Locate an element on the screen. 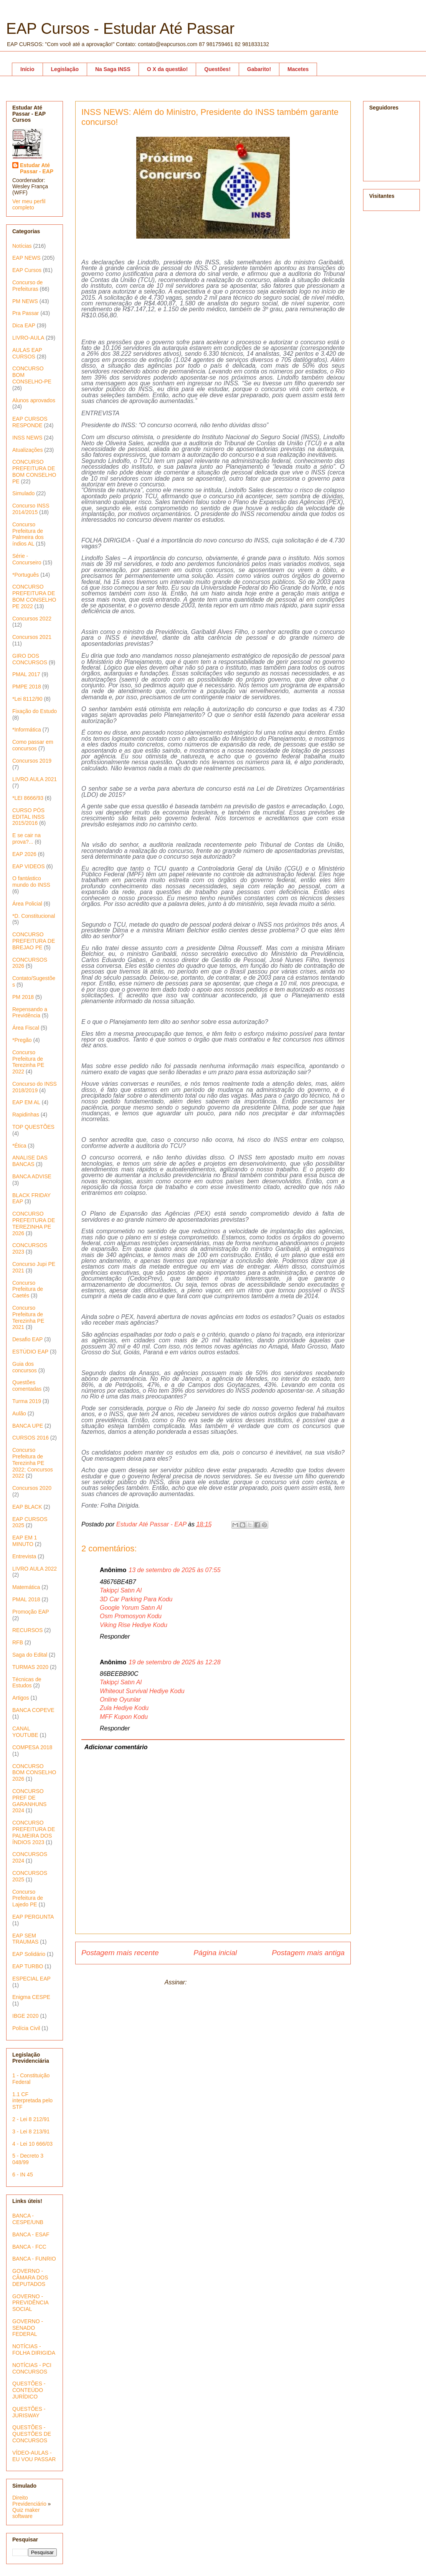  Matemática is located at coordinates (26, 1587).